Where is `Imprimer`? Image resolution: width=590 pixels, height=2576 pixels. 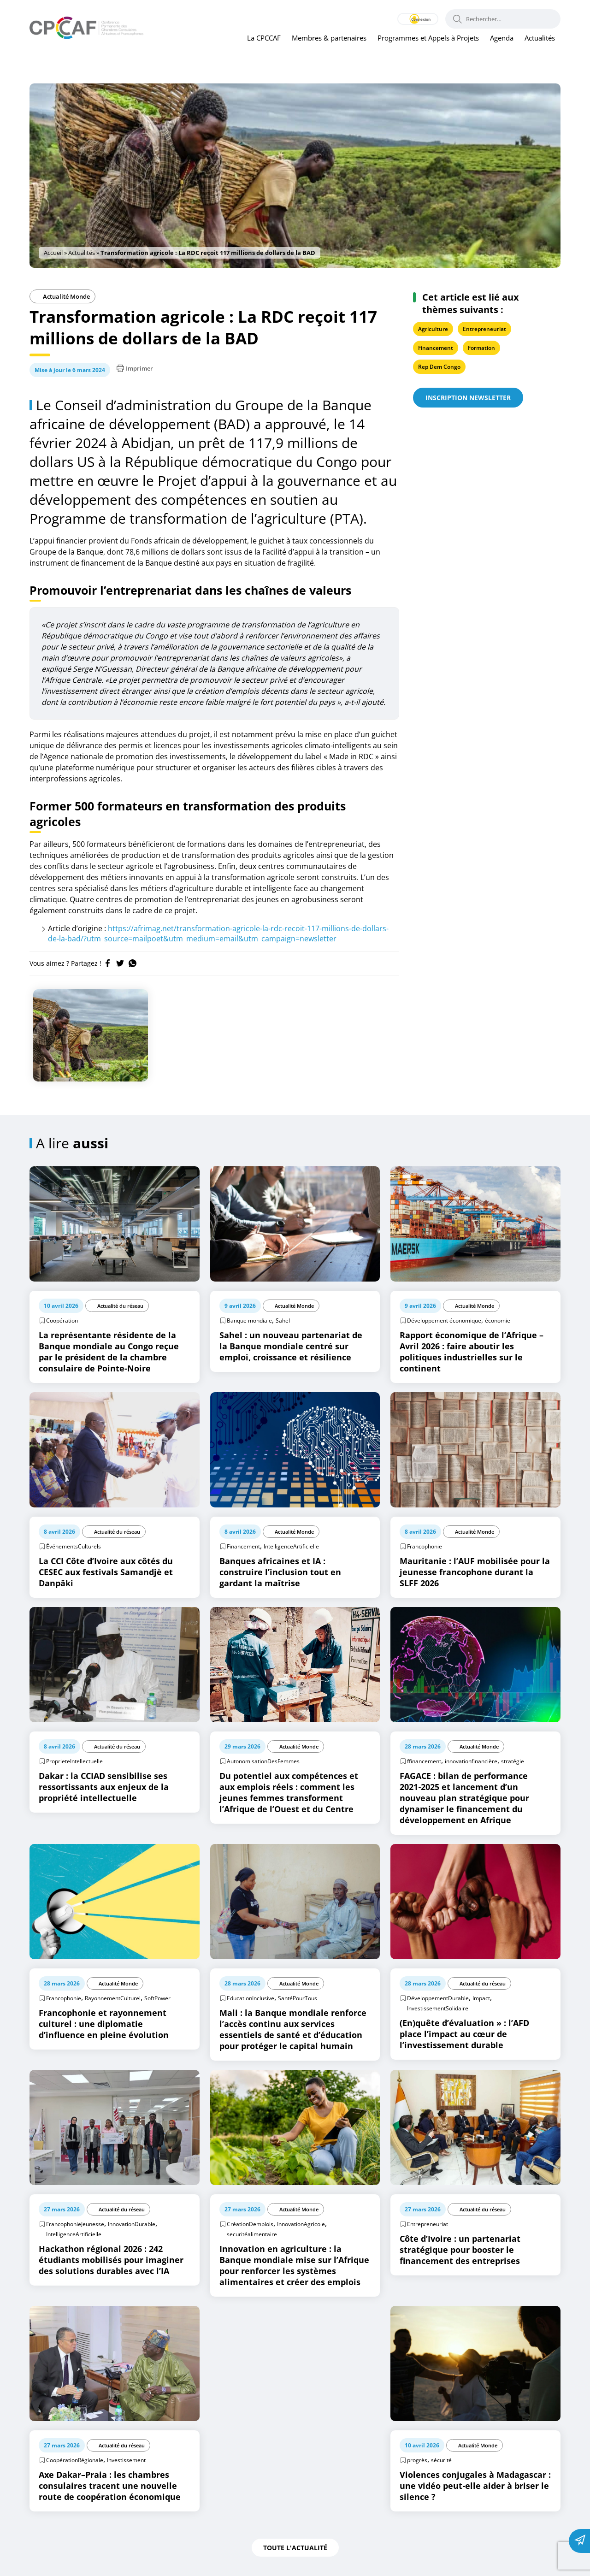
Imprimer is located at coordinates (135, 368).